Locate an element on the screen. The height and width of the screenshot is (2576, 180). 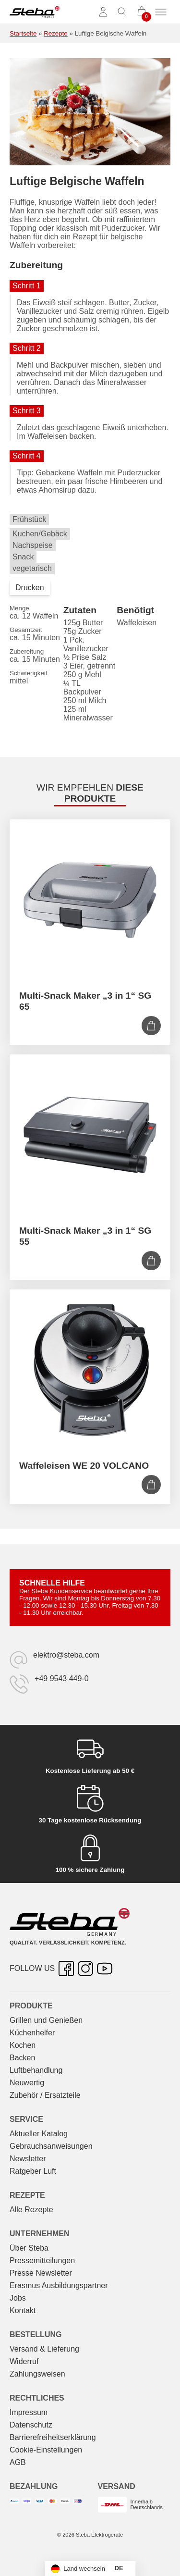
AGB is located at coordinates (18, 2462).